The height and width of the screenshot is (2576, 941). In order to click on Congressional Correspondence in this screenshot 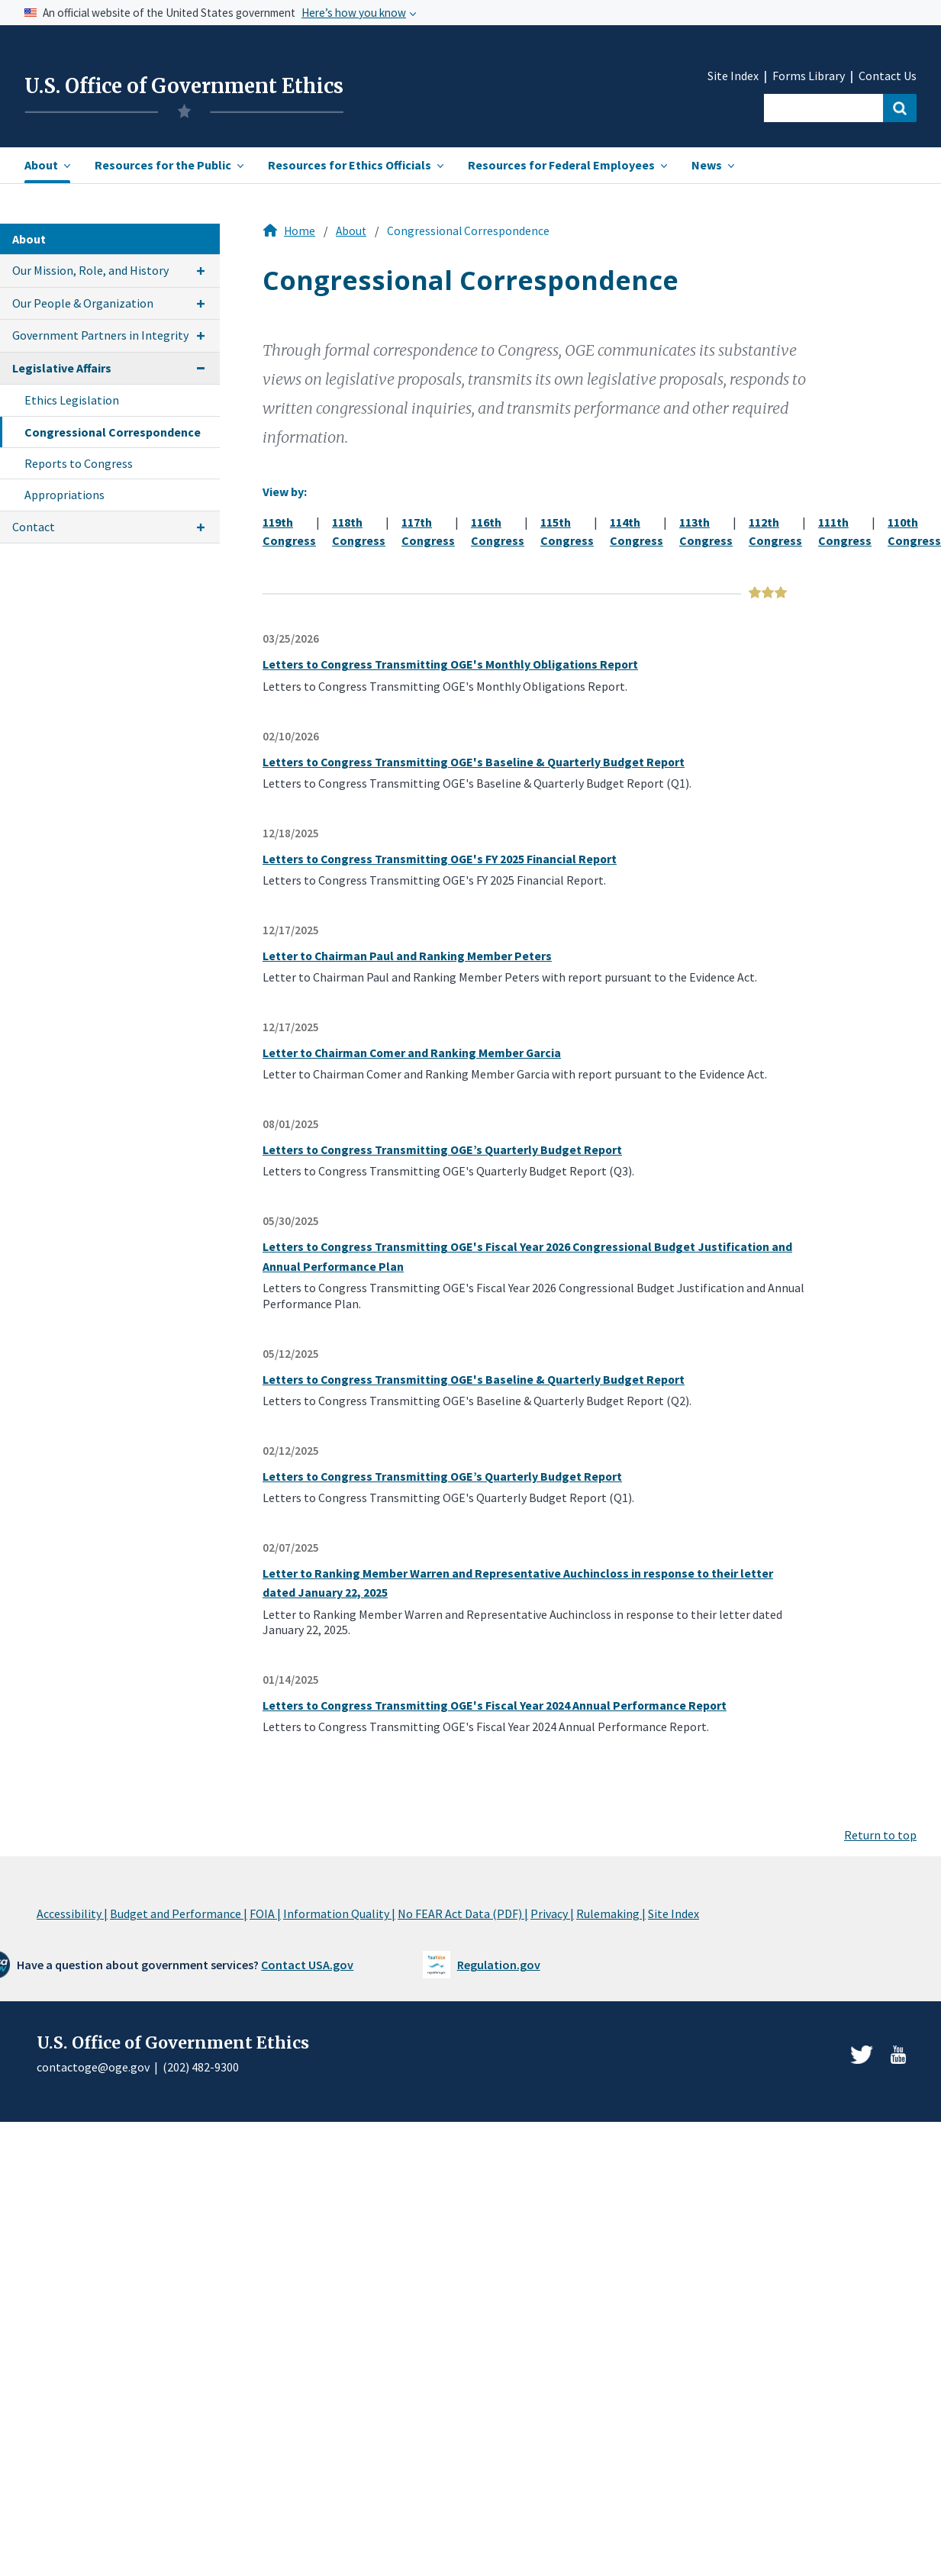, I will do `click(112, 432)`.